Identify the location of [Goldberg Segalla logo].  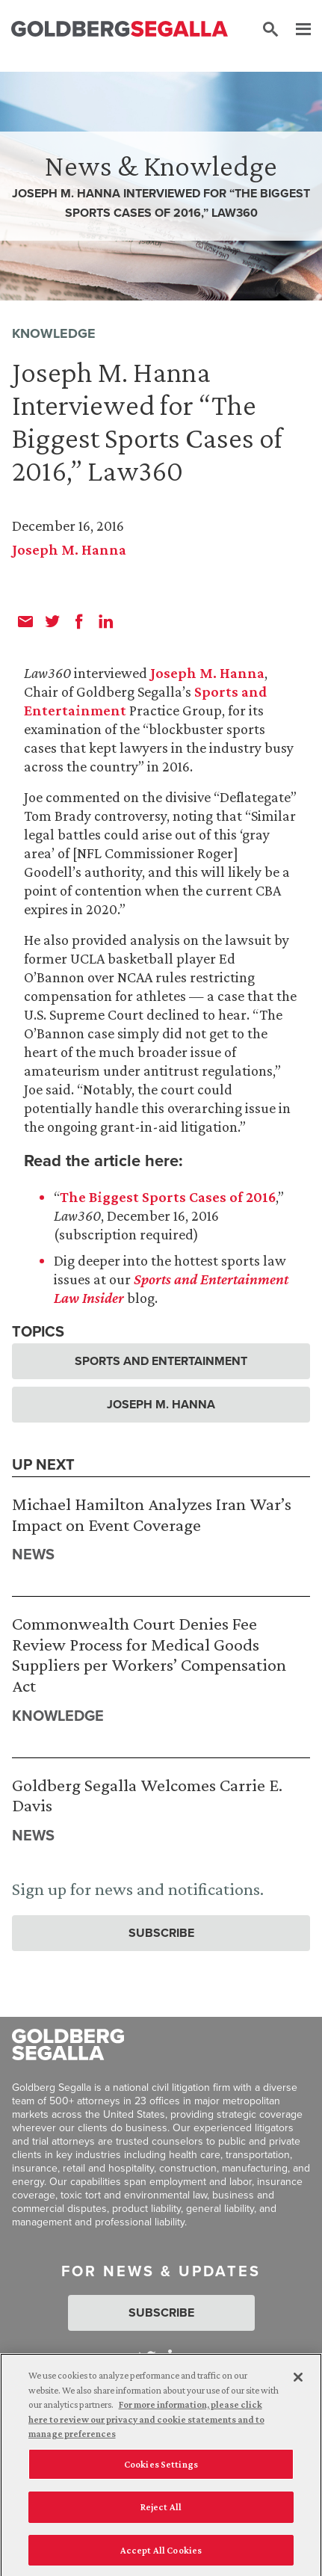
(119, 29).